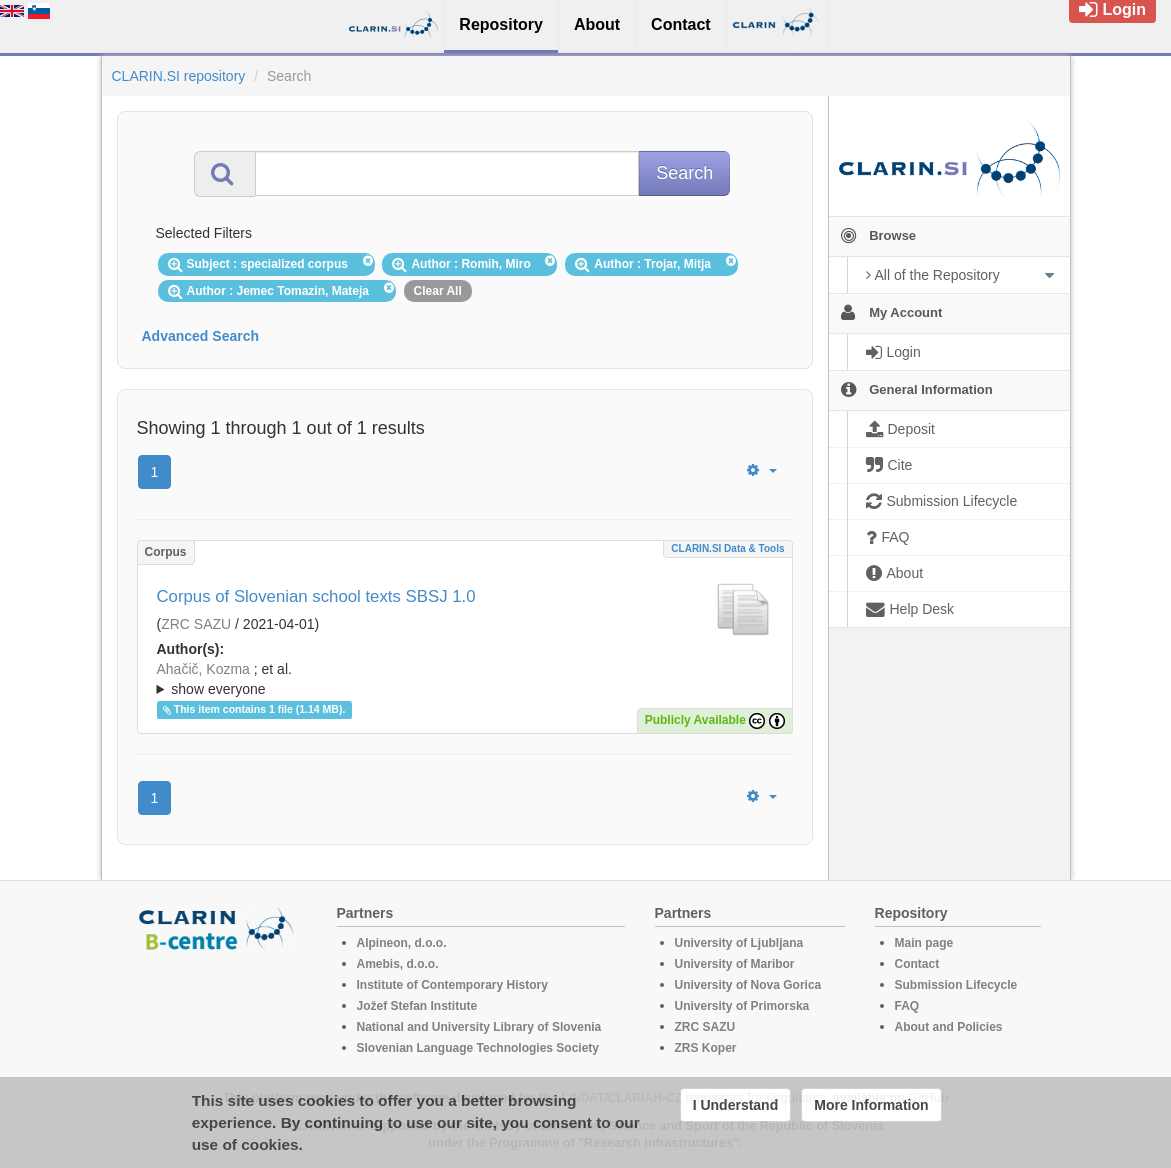 The height and width of the screenshot is (1168, 1171). Describe the element at coordinates (465, 679) in the screenshot. I see `; ; ; ; ; ; ; ; ; ;` at that location.